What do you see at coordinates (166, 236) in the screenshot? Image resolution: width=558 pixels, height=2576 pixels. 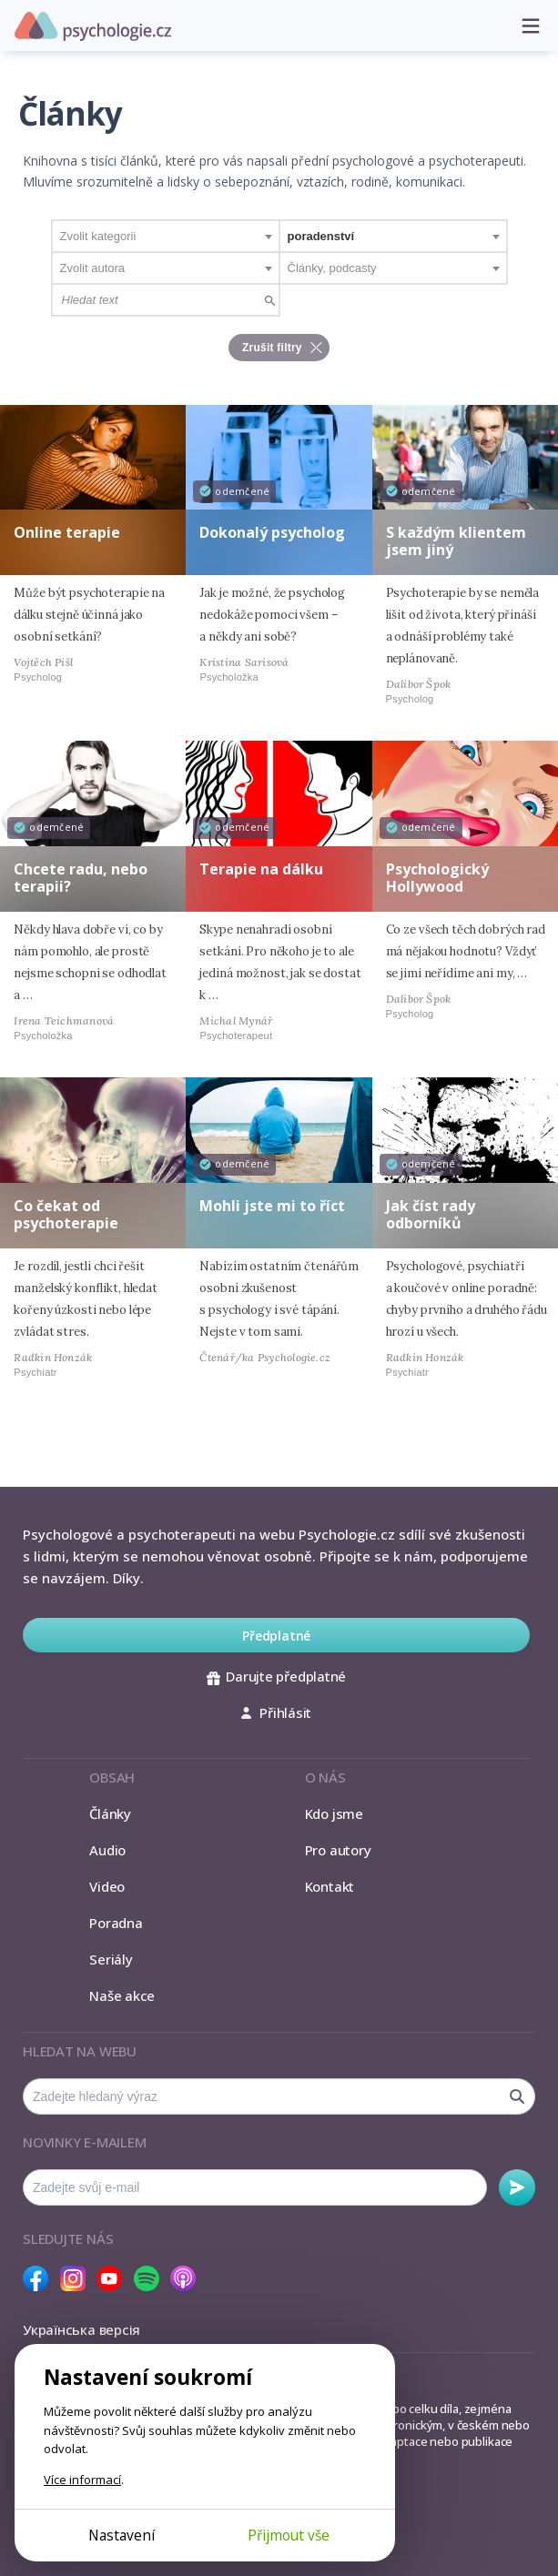 I see `[combobox]` at bounding box center [166, 236].